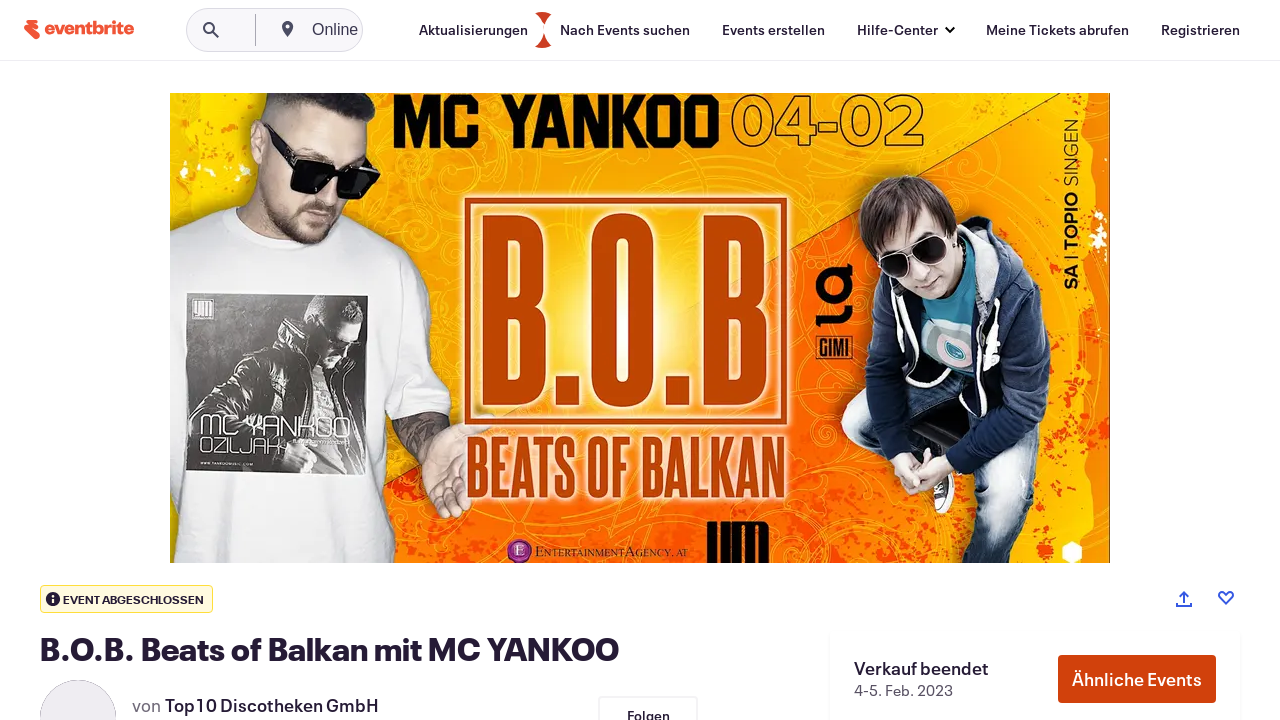 The image size is (1280, 720). What do you see at coordinates (1137, 679) in the screenshot?
I see `Ähnliche Events` at bounding box center [1137, 679].